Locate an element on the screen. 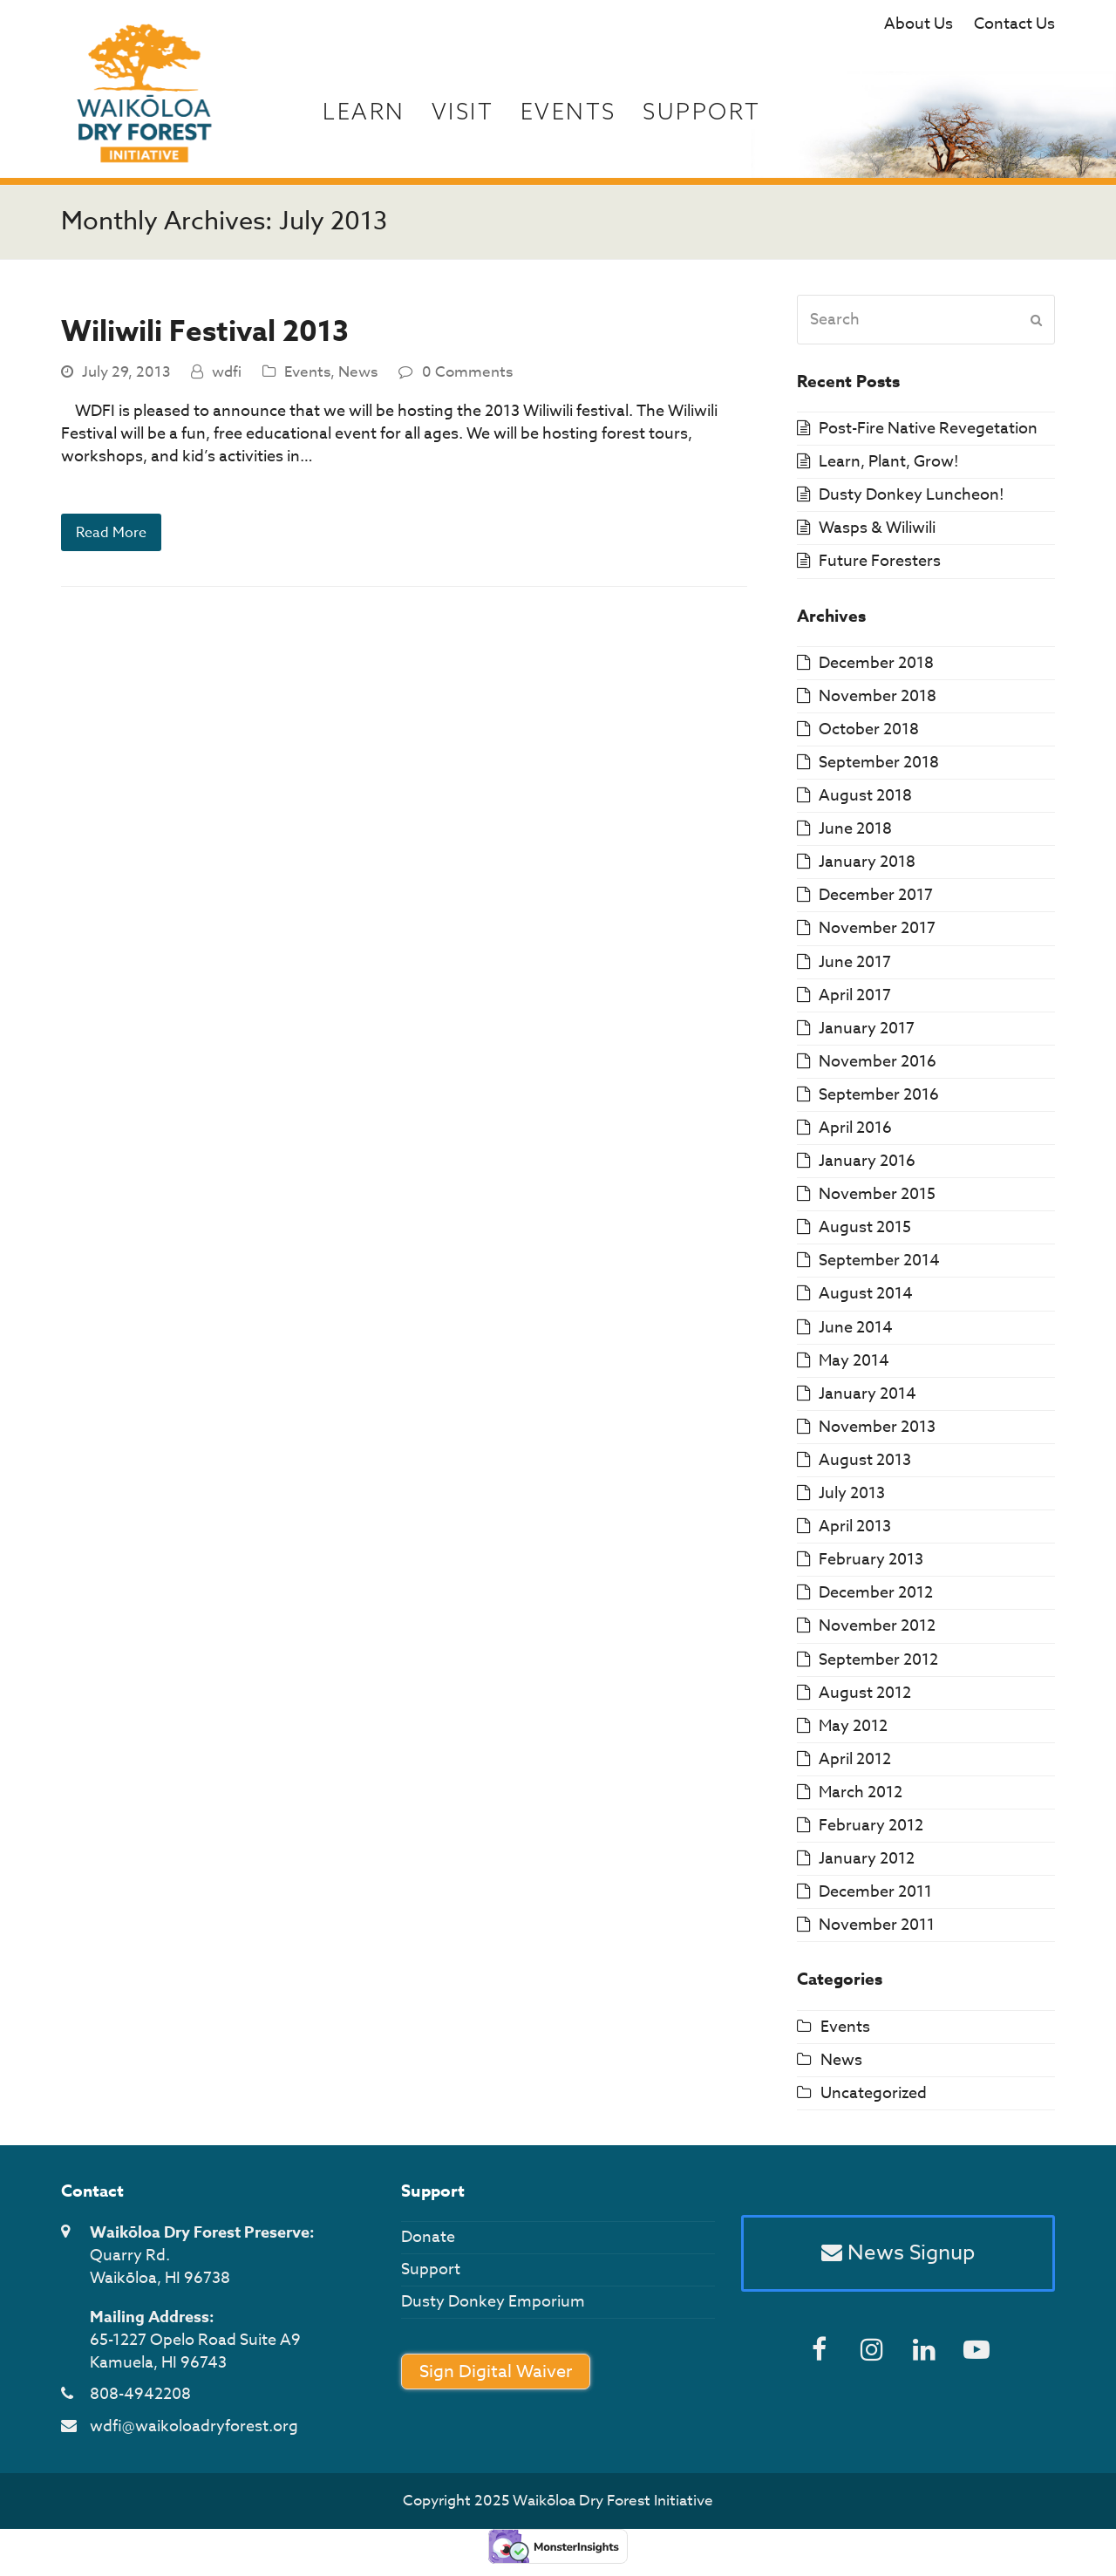 Image resolution: width=1116 pixels, height=2576 pixels. Wasps & Wiliwili is located at coordinates (877, 534).